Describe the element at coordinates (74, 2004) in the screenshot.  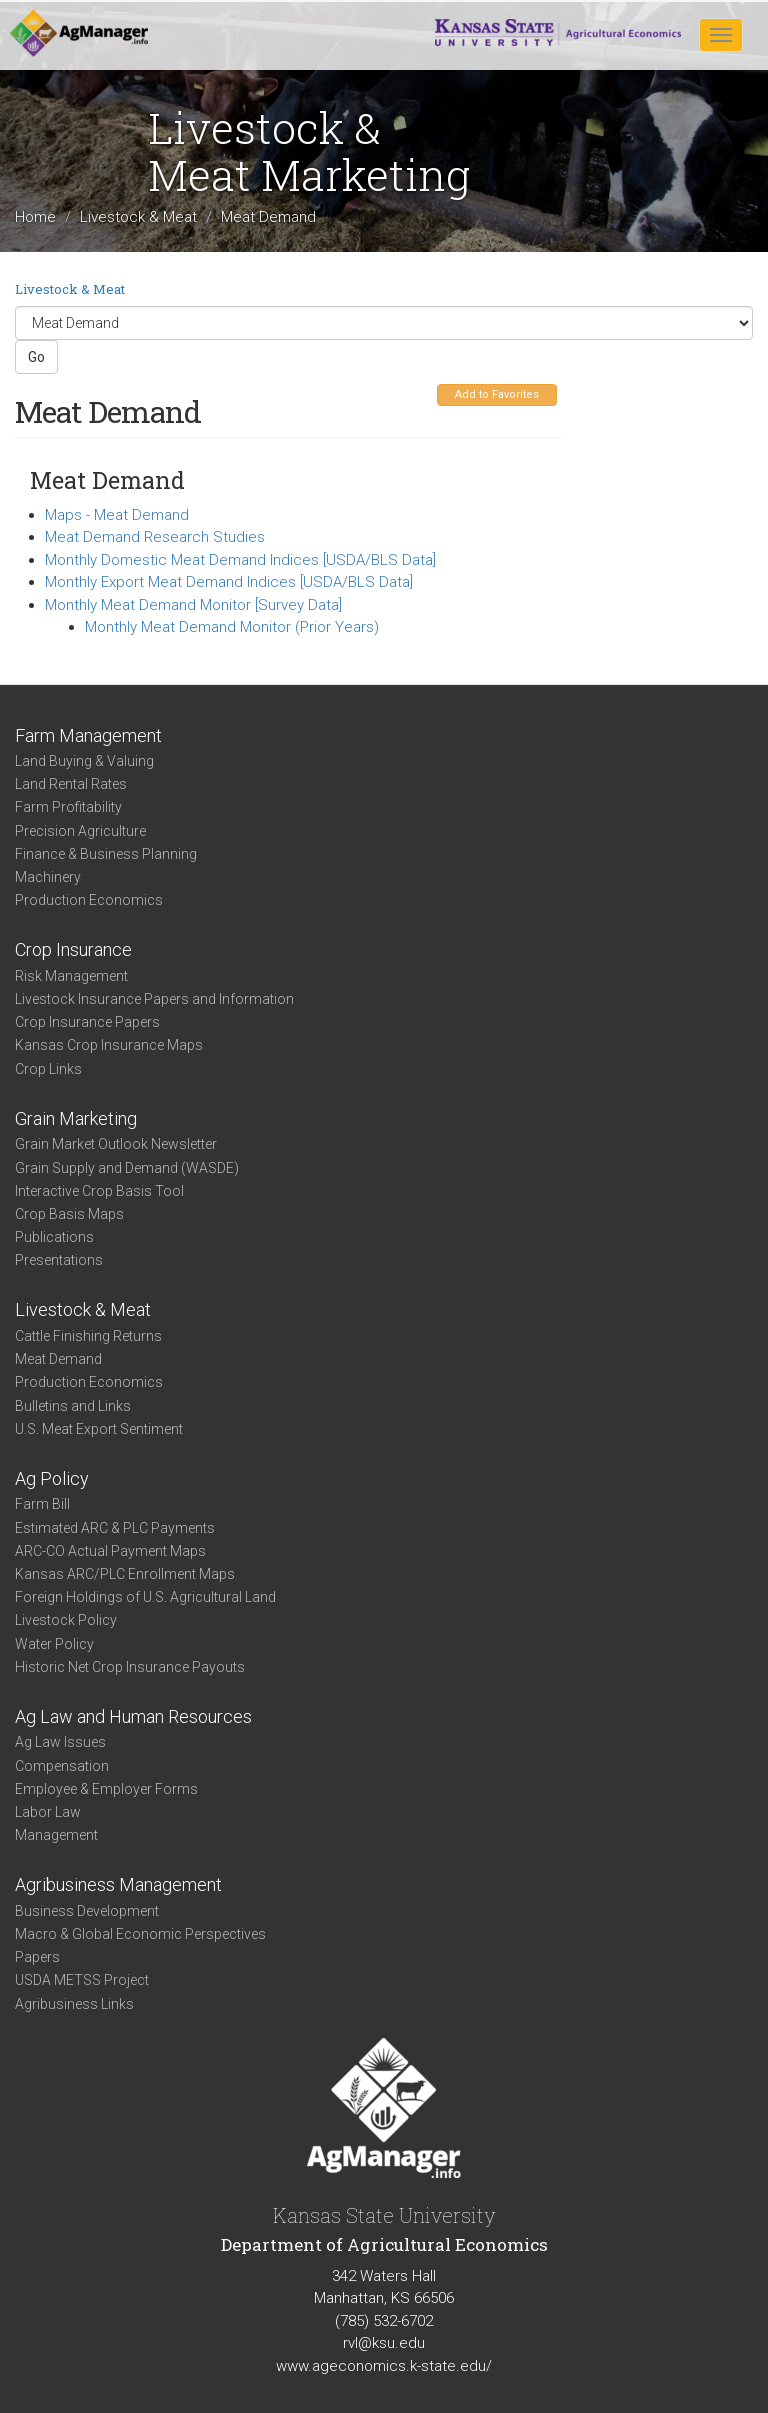
I see `Agribusiness Links` at that location.